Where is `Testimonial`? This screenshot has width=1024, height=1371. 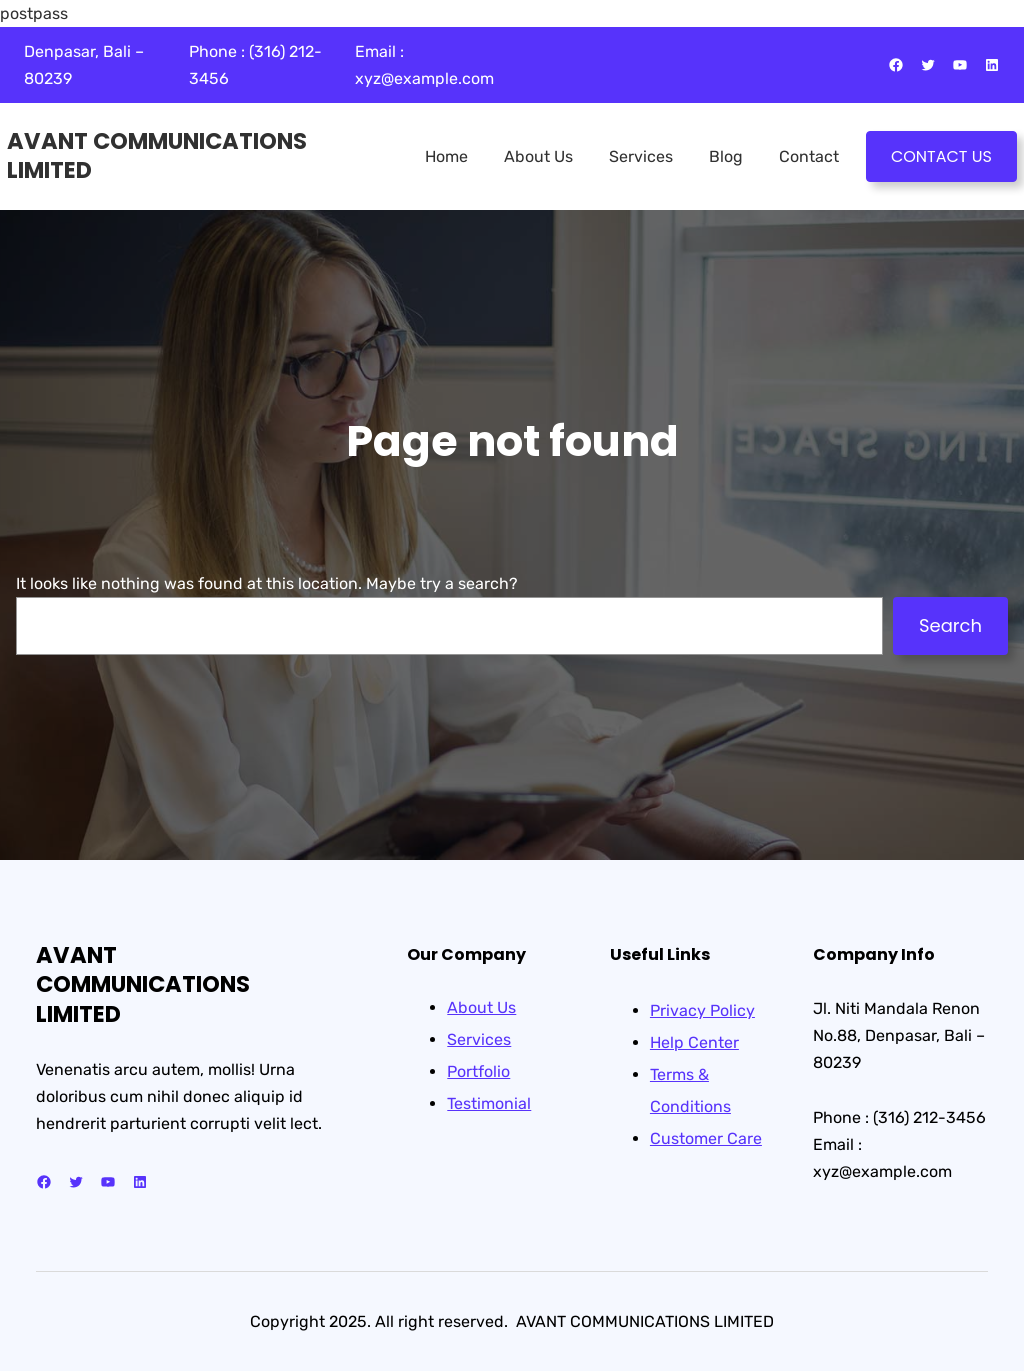
Testimonial is located at coordinates (489, 1103).